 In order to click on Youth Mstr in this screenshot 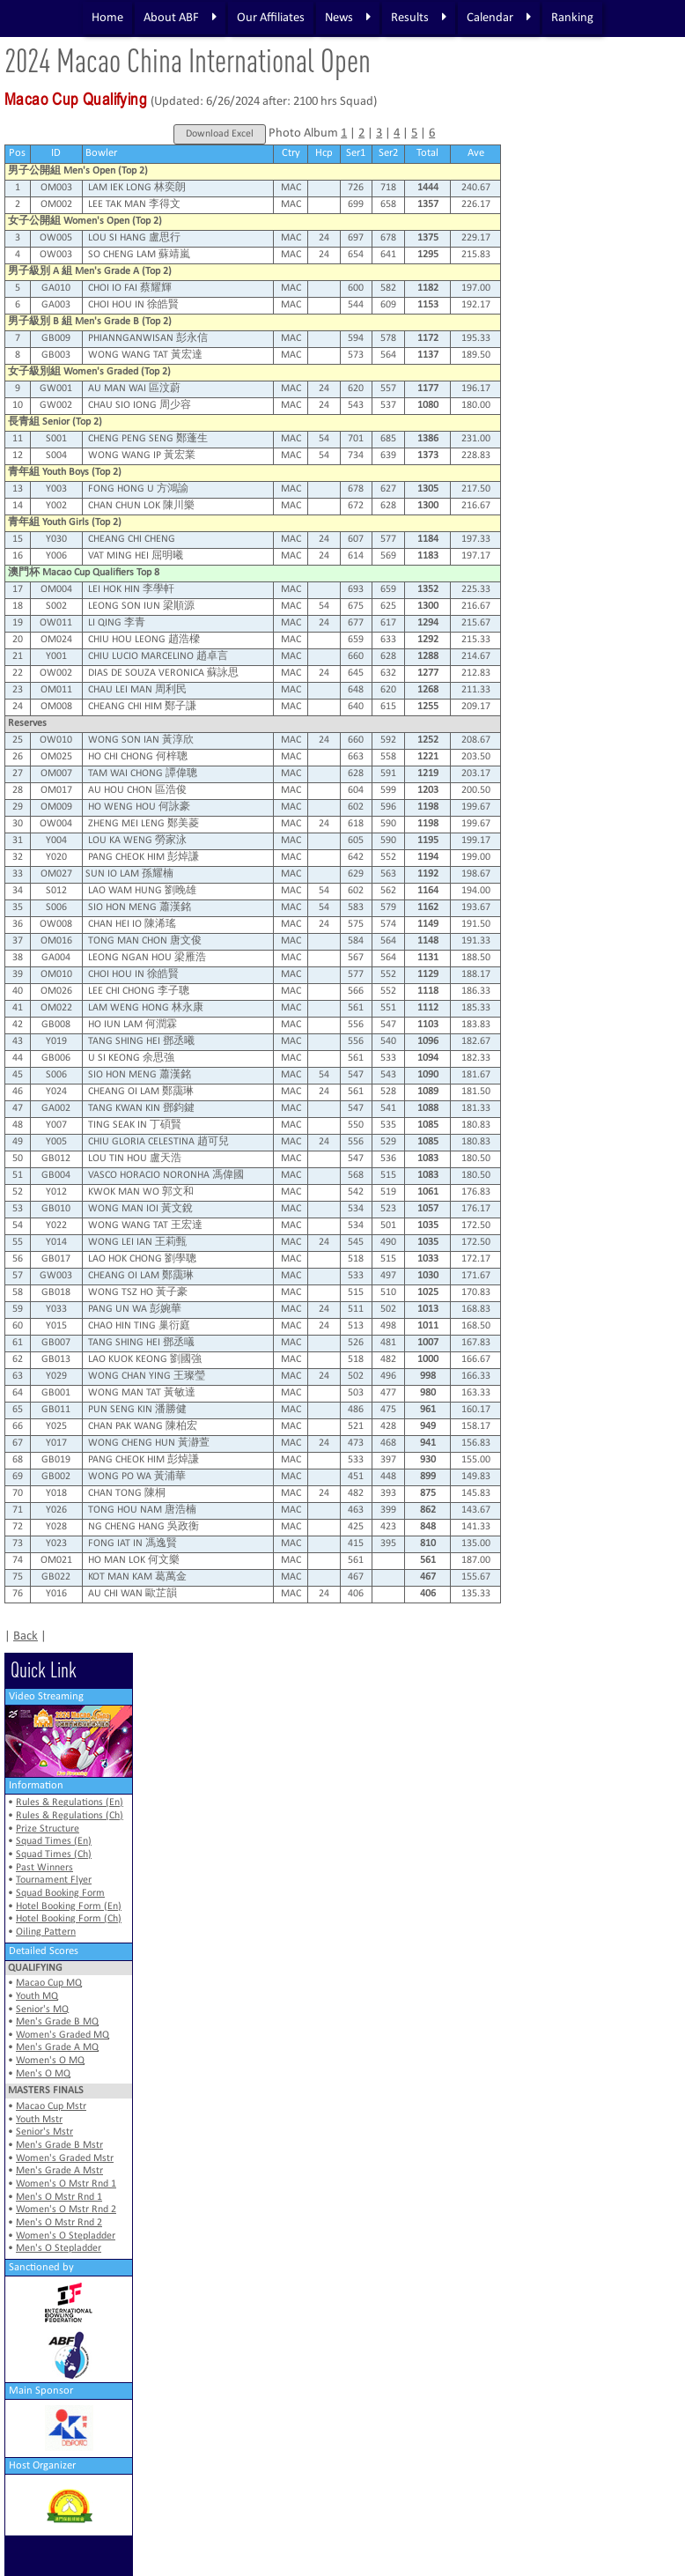, I will do `click(39, 2119)`.